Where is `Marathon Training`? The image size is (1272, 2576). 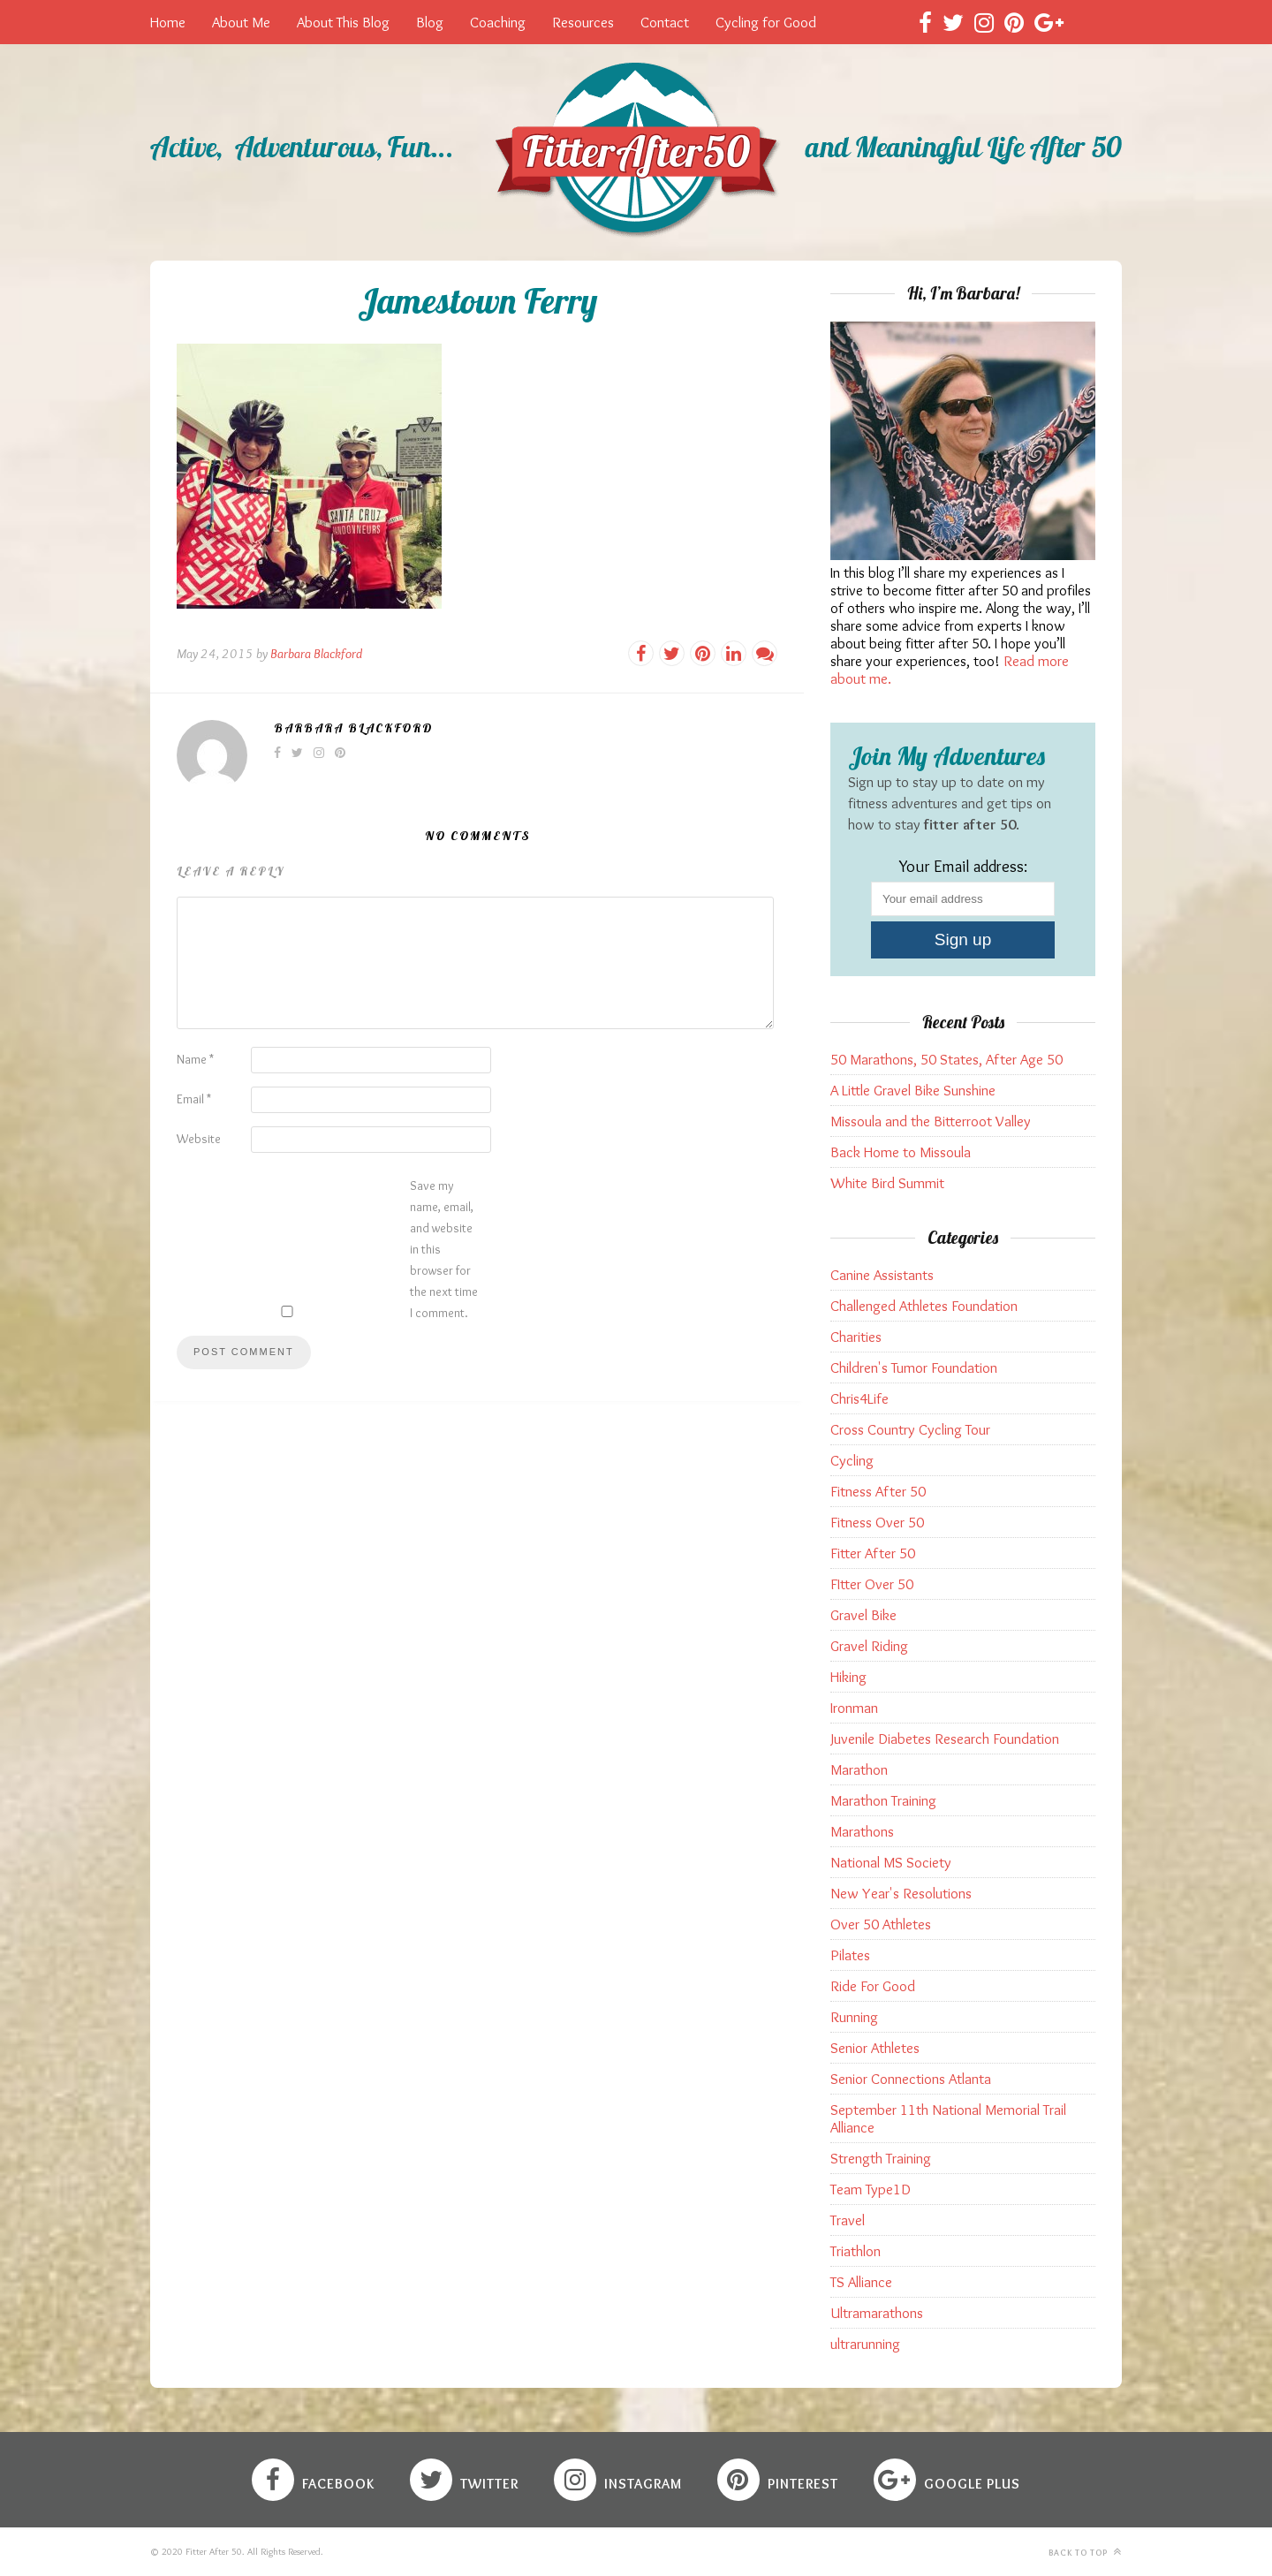 Marathon Training is located at coordinates (883, 1800).